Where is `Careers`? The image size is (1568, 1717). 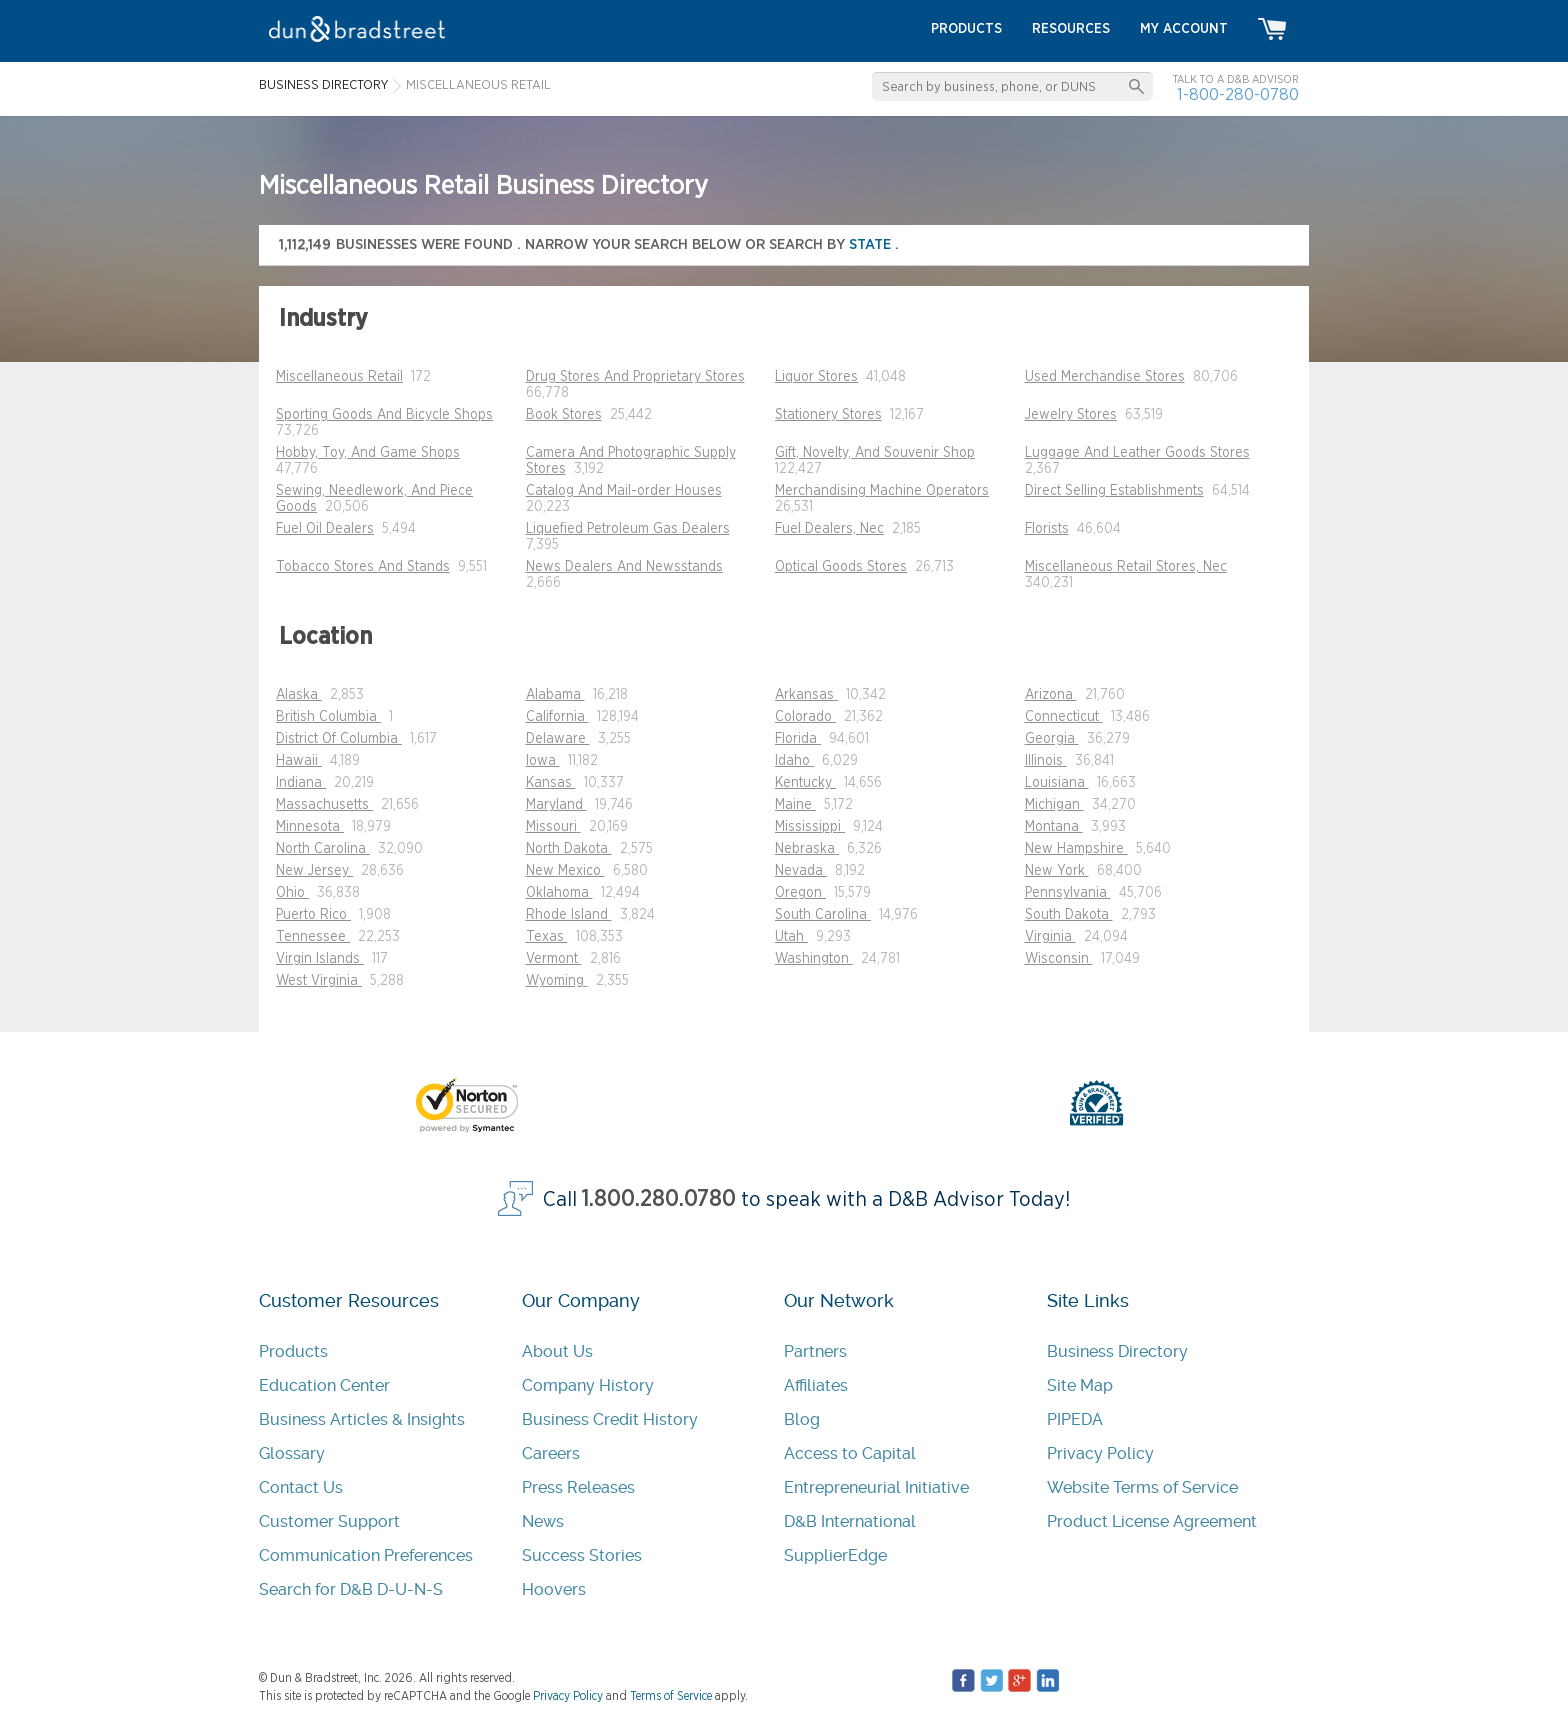 Careers is located at coordinates (551, 1453).